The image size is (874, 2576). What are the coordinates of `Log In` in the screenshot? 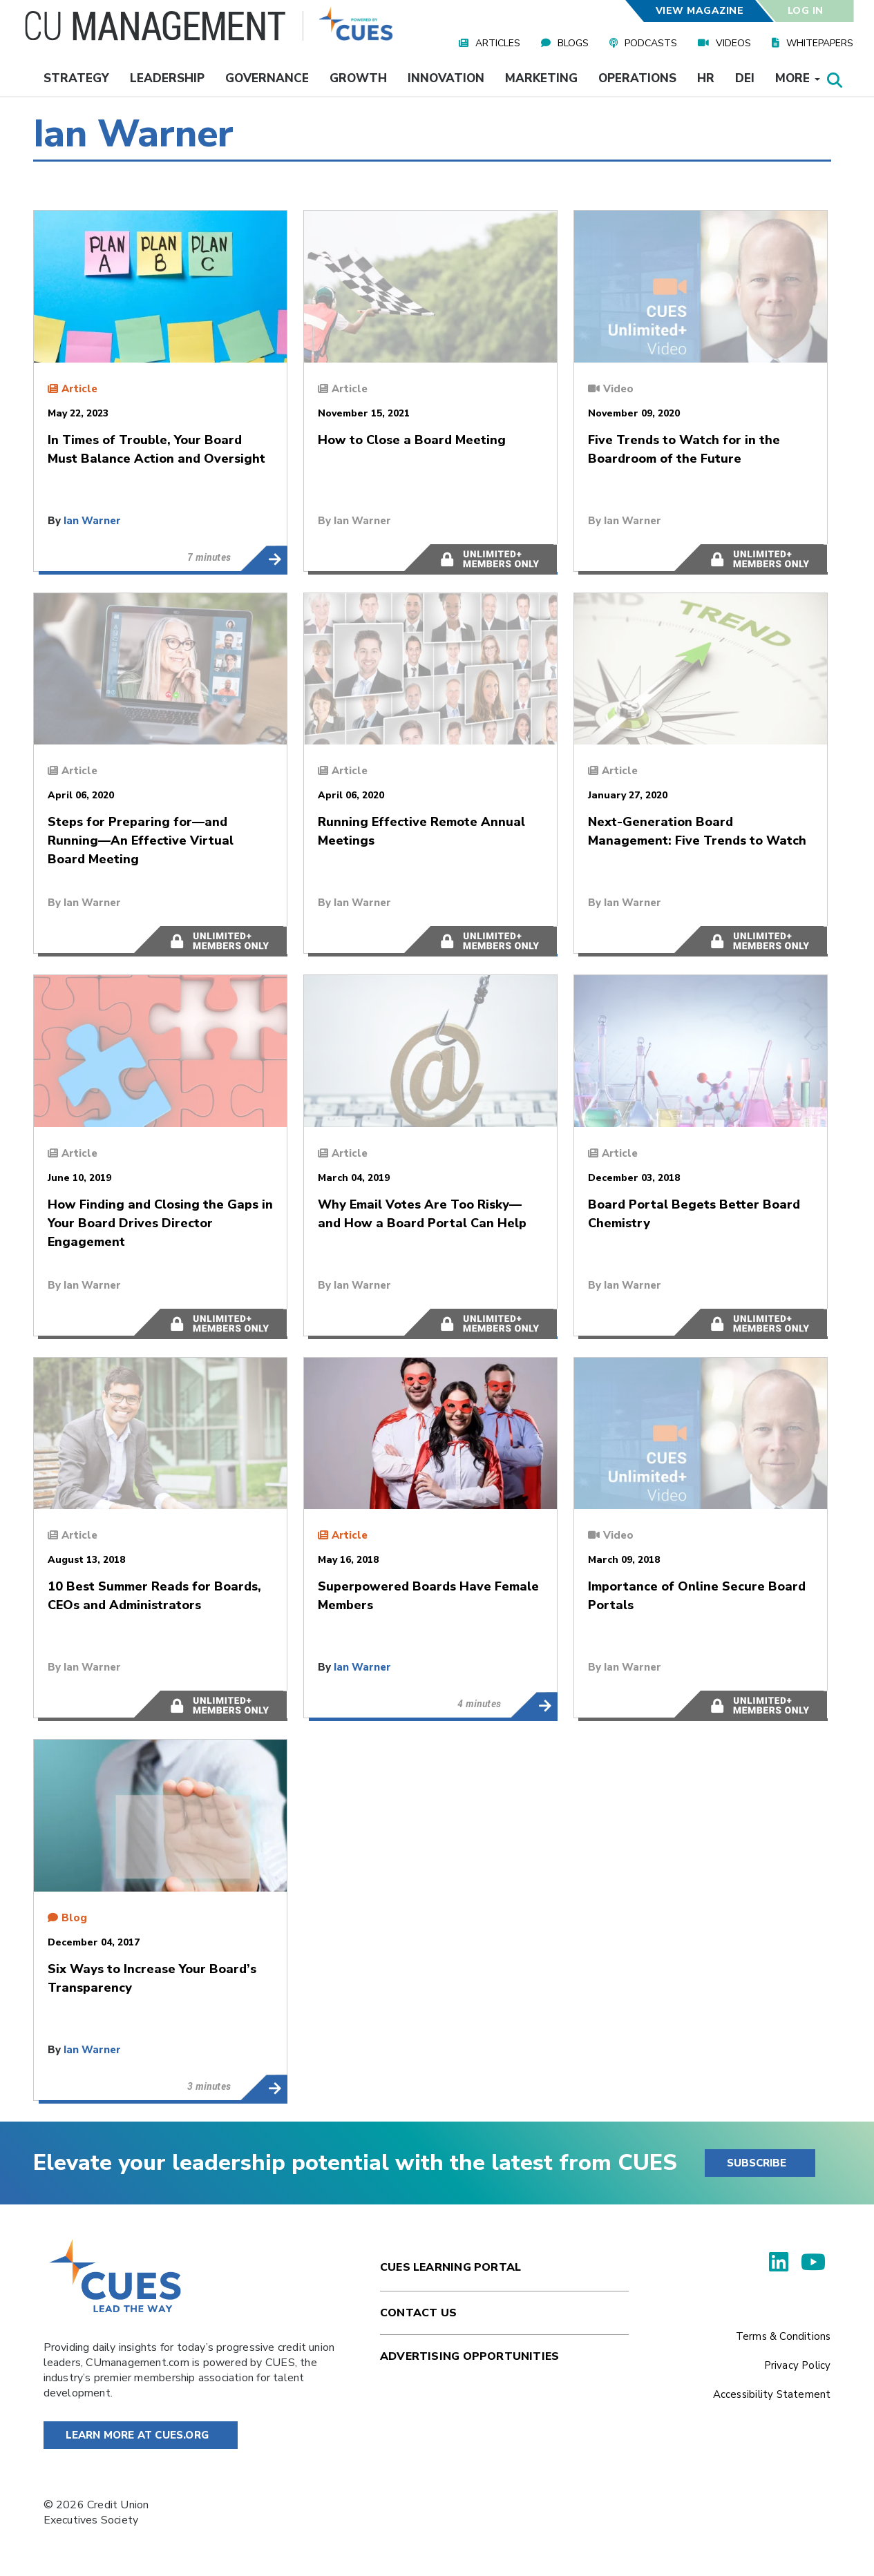 It's located at (805, 10).